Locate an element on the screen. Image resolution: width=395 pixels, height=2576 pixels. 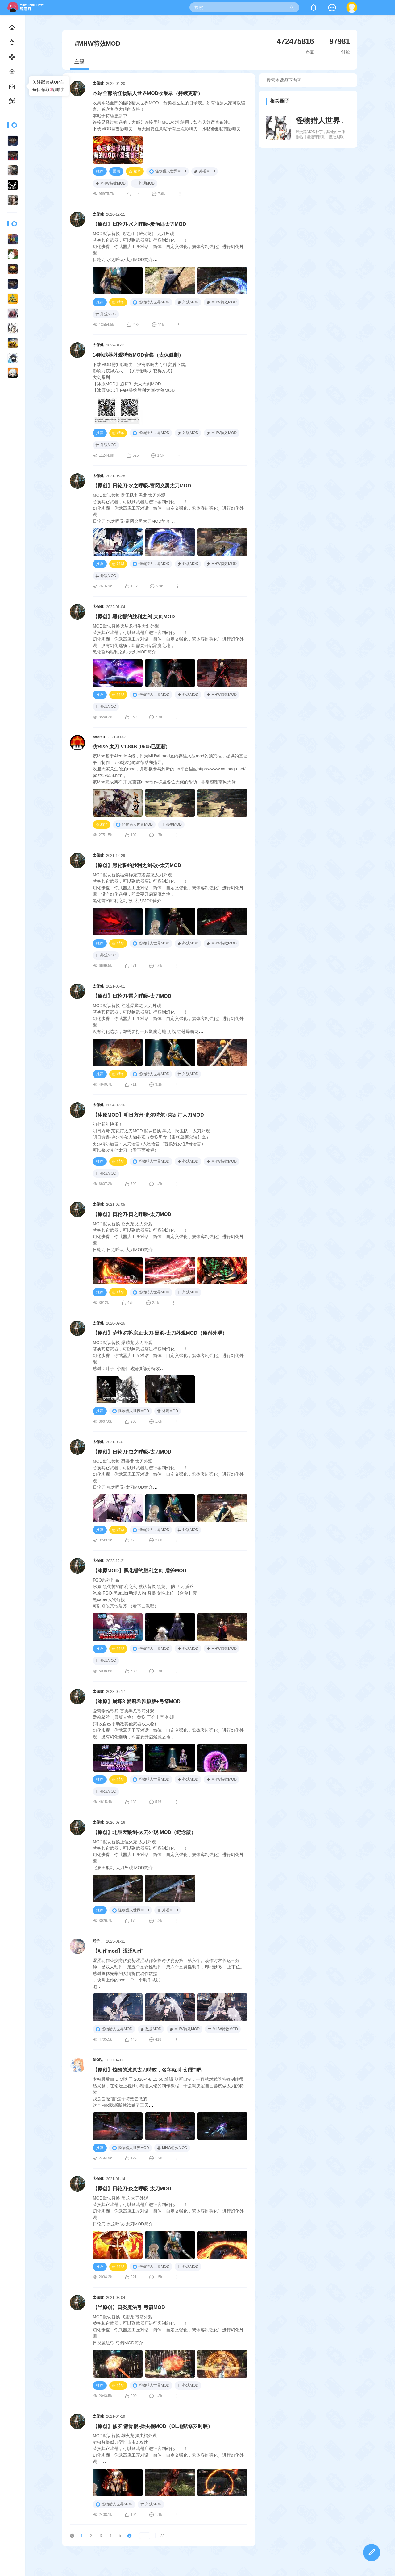
初七新年快乐！明日方舟·莱瓦汀太刀MOD 默认替换 黑龙、防卫队、太刀外观明日方舟·史尔特尔人物外观（替换男女【毒妖鸟阿尔法】套）史尔特尔语音：太刀语音+人物语音（替换男女性5号语音）可以修改其他太刀 （看下面教程） is located at coordinates (151, 1137).